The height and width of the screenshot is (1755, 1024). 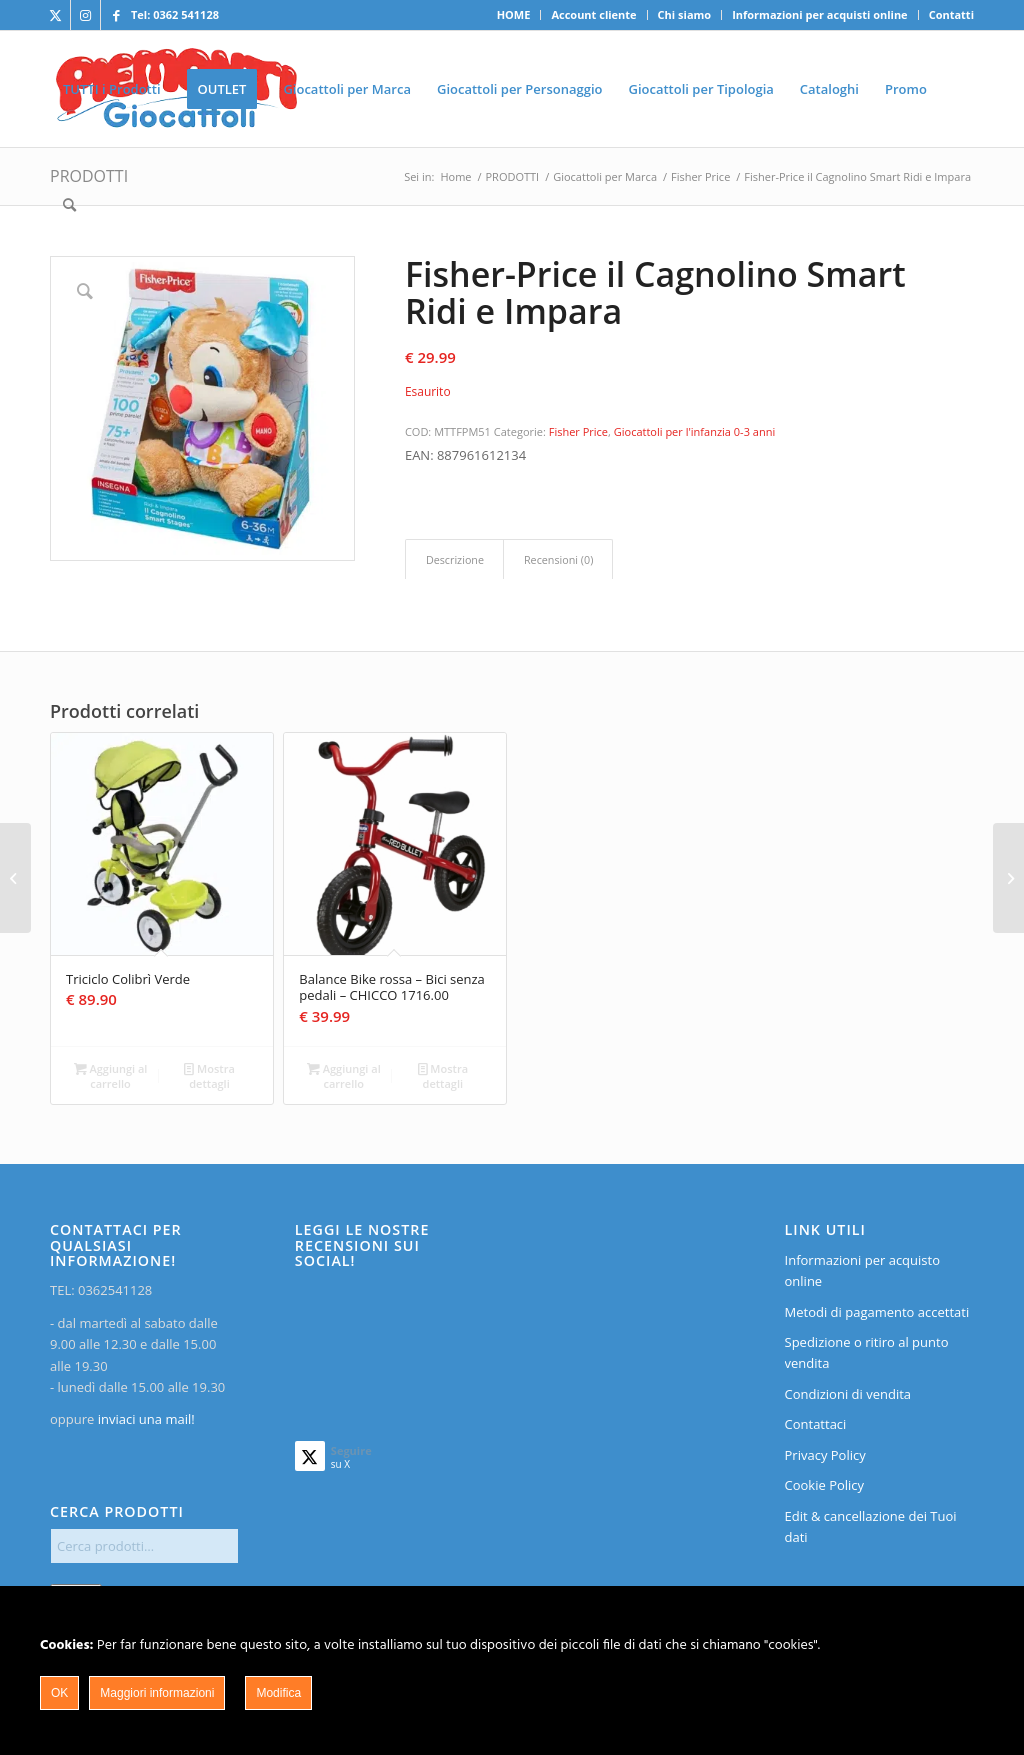 What do you see at coordinates (819, 14) in the screenshot?
I see `Informazioni per acquisti online` at bounding box center [819, 14].